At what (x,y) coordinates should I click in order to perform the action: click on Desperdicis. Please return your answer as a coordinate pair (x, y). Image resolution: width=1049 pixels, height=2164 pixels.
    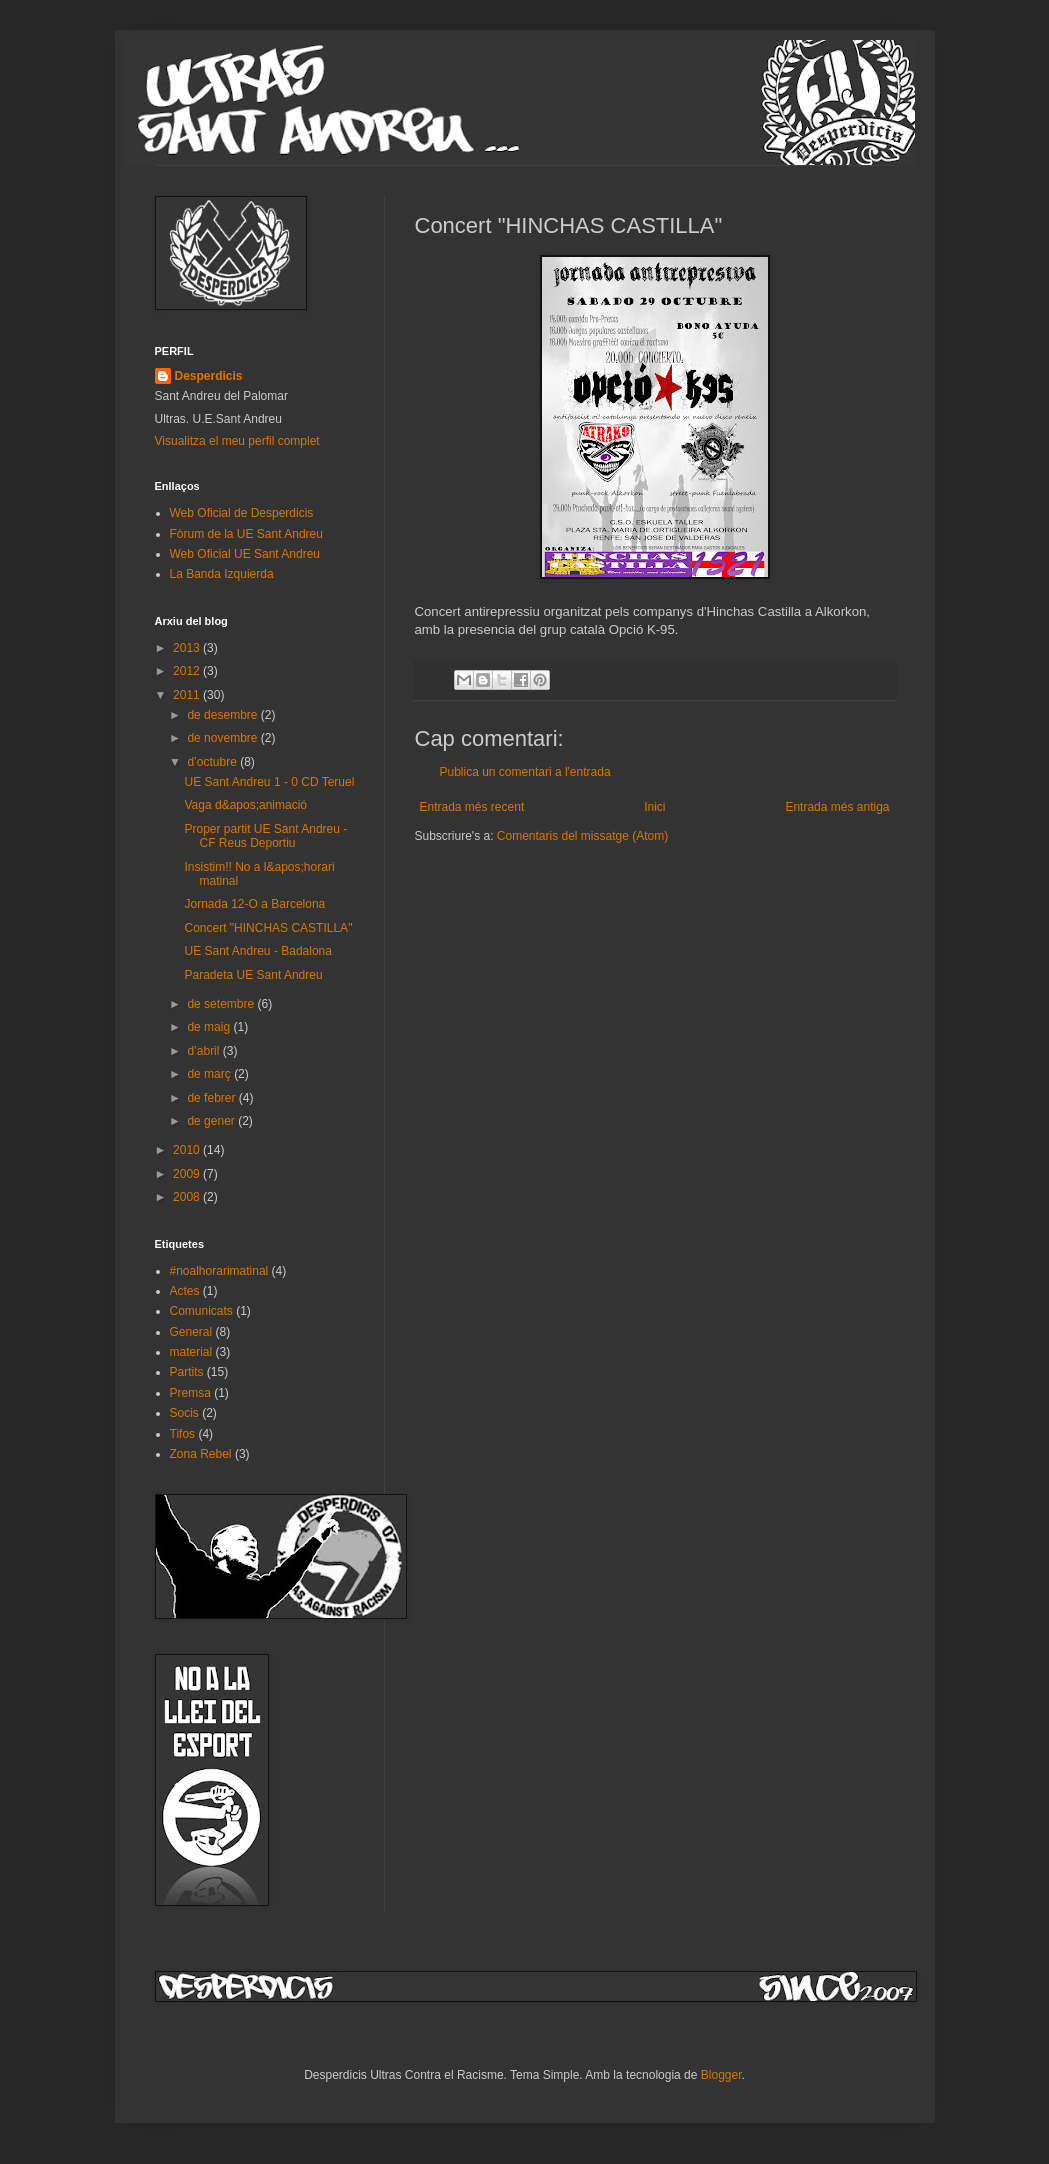
    Looking at the image, I should click on (209, 376).